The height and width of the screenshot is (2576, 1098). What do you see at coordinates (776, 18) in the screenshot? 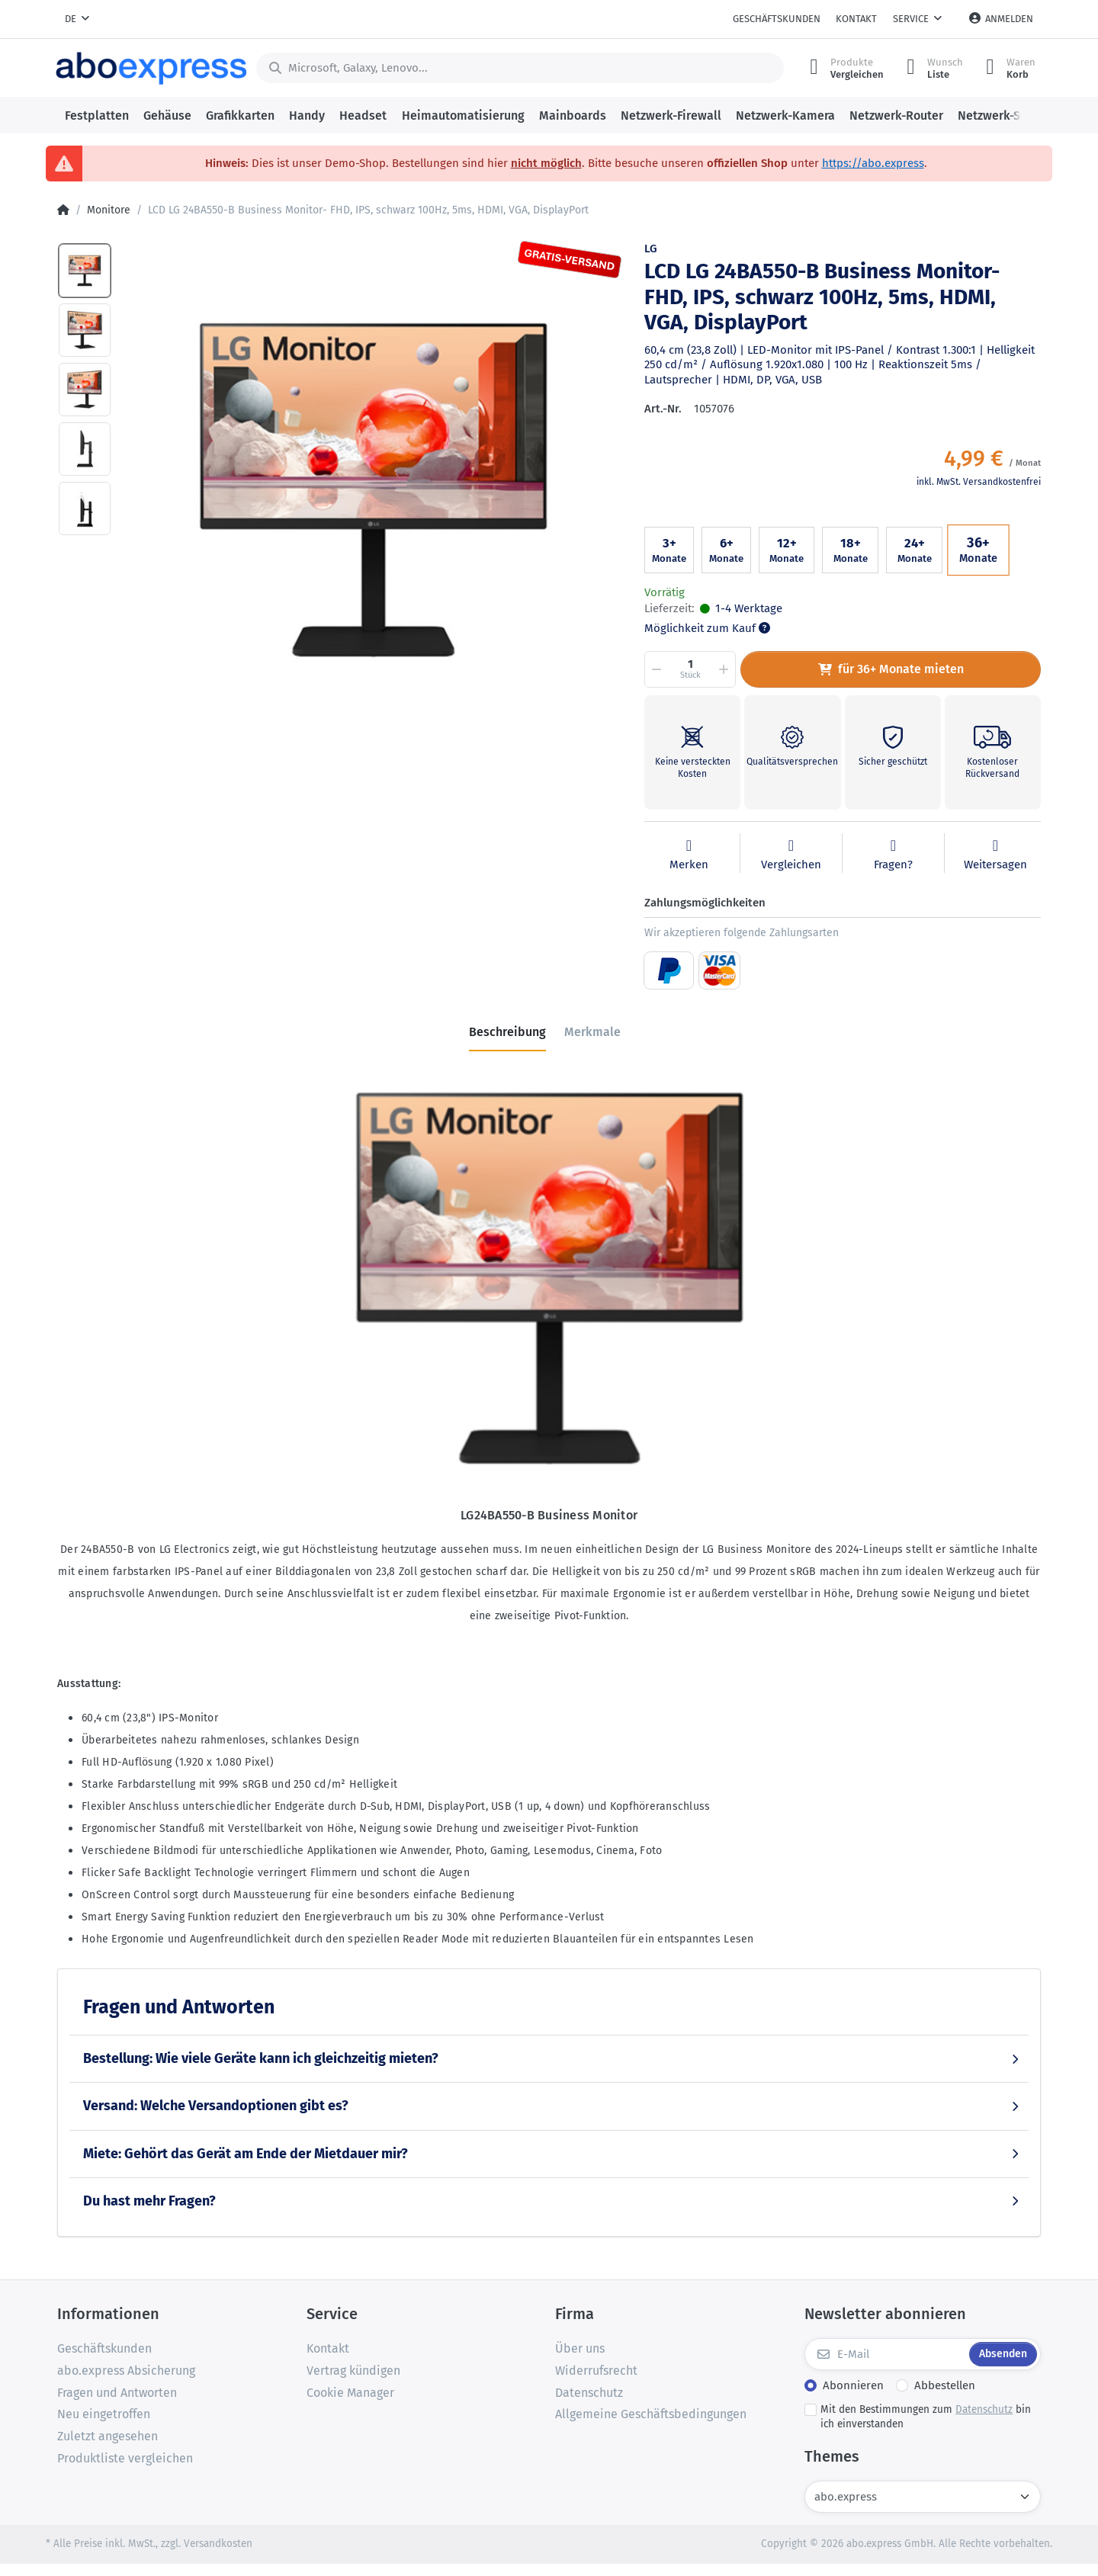
I see `Geschäftskunden` at bounding box center [776, 18].